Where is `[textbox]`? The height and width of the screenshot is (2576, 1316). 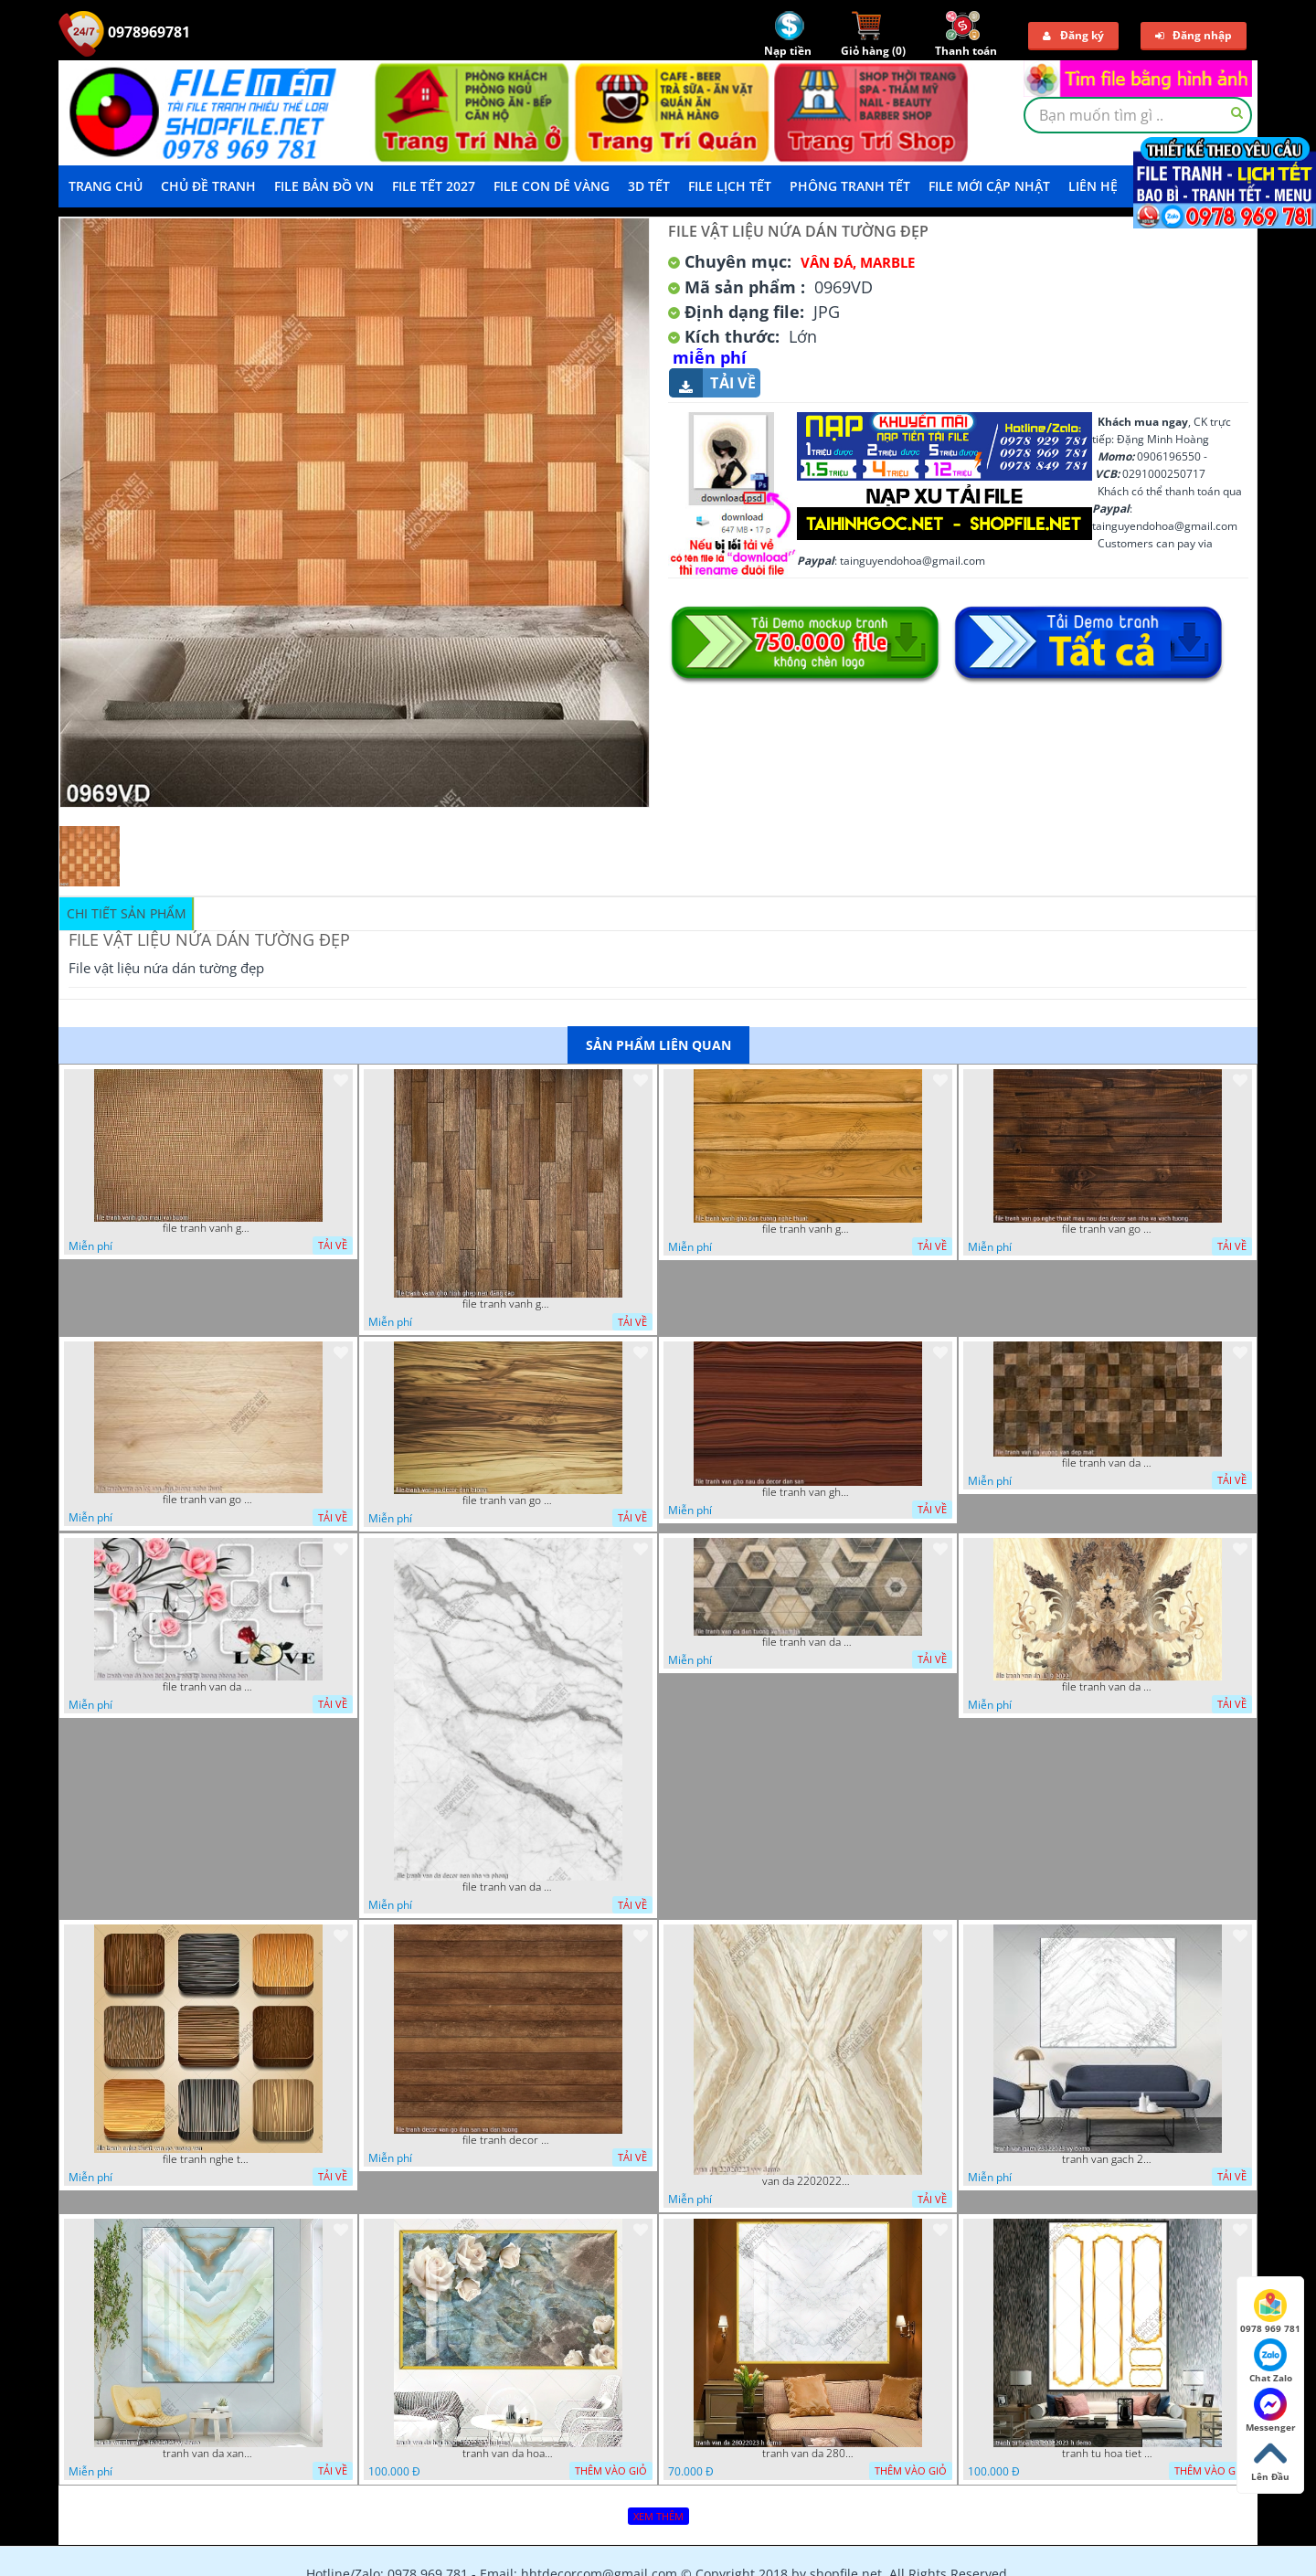 [textbox] is located at coordinates (1138, 115).